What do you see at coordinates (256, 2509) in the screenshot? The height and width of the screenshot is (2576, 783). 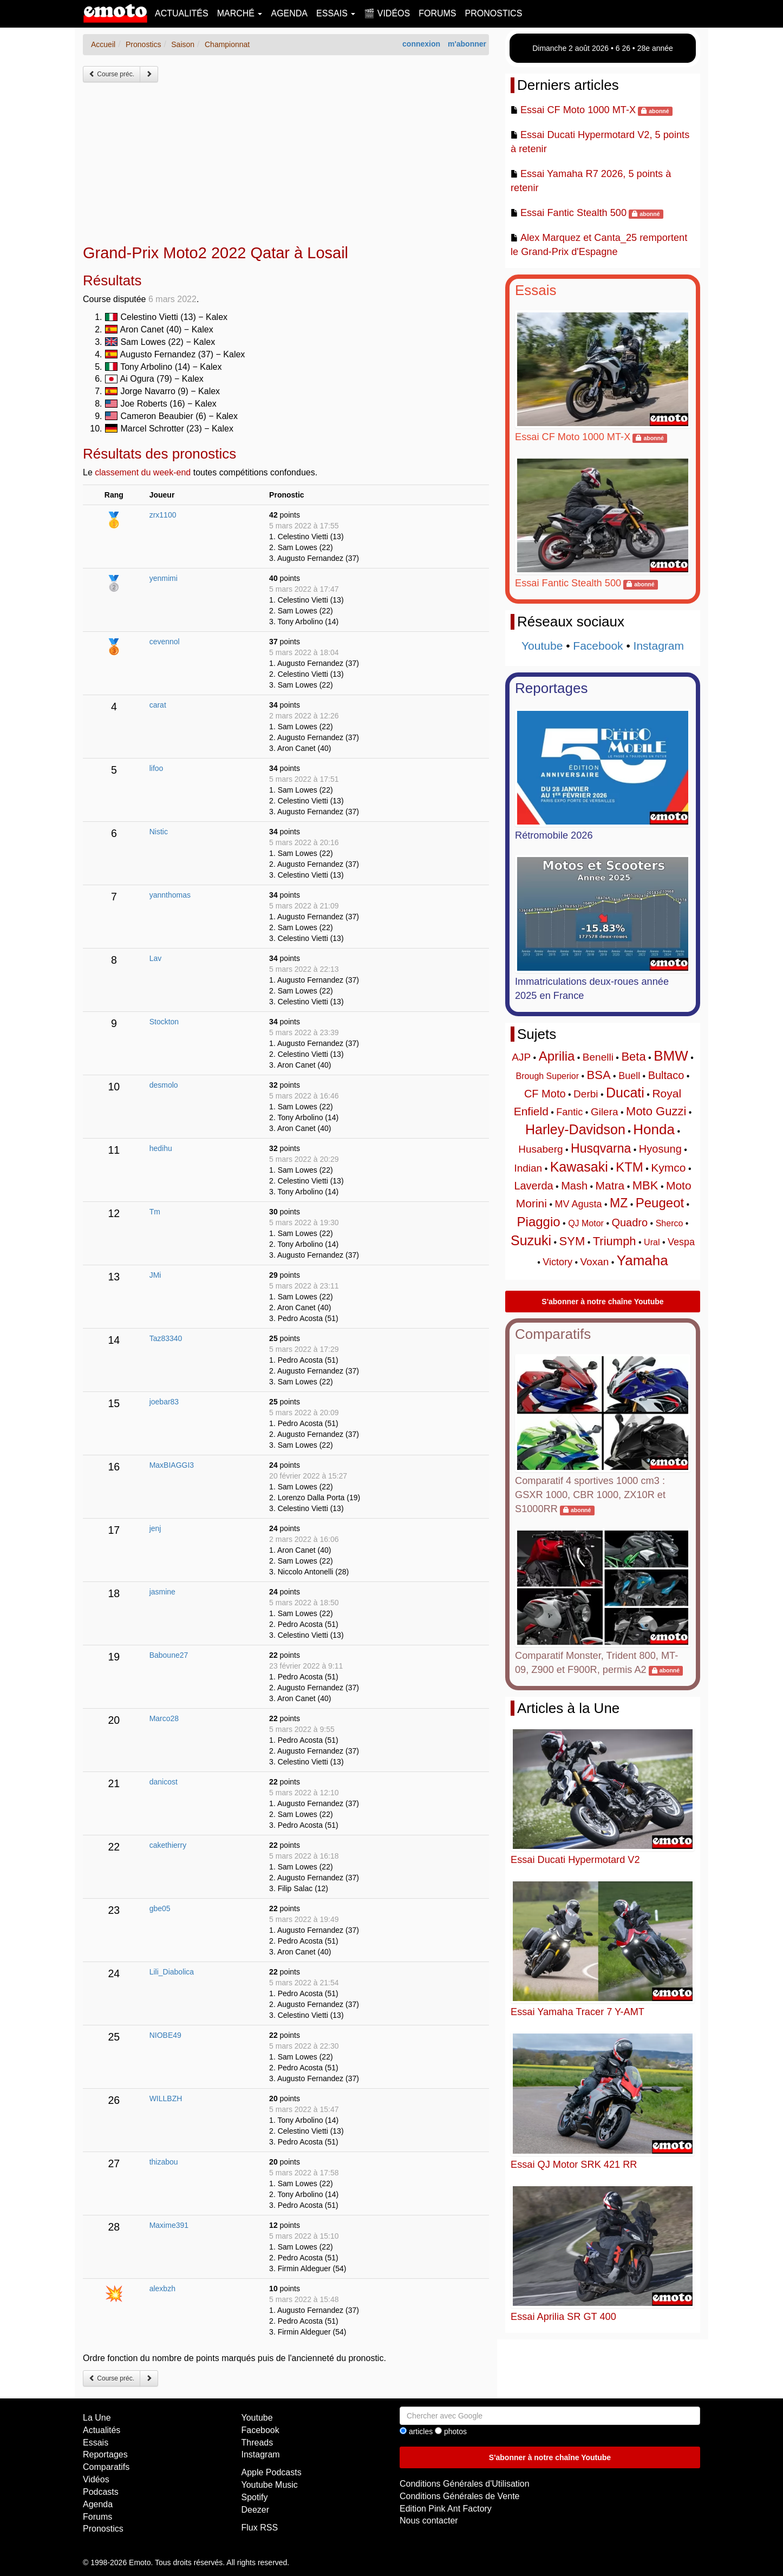 I see `Deezer` at bounding box center [256, 2509].